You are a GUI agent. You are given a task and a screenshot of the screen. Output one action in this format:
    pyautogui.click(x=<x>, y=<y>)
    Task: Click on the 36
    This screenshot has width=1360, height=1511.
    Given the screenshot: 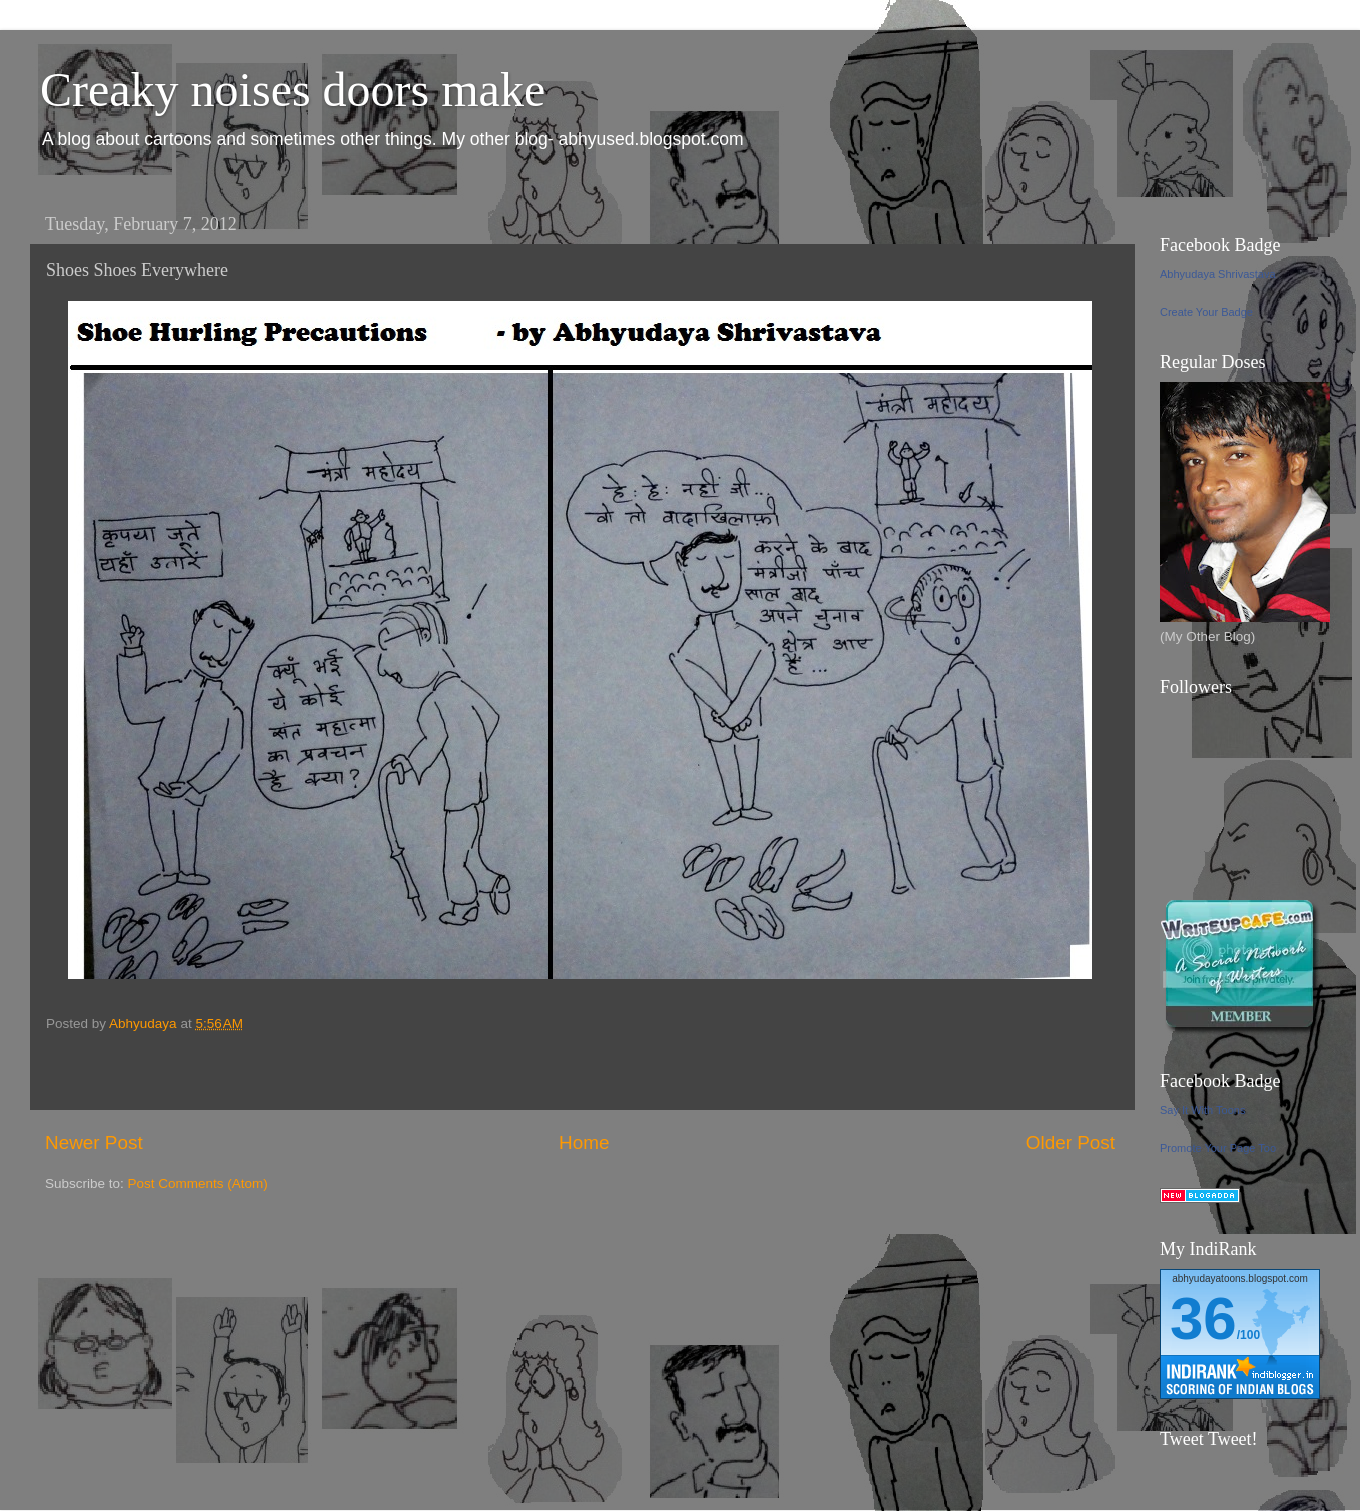 What is the action you would take?
    pyautogui.click(x=1203, y=1318)
    